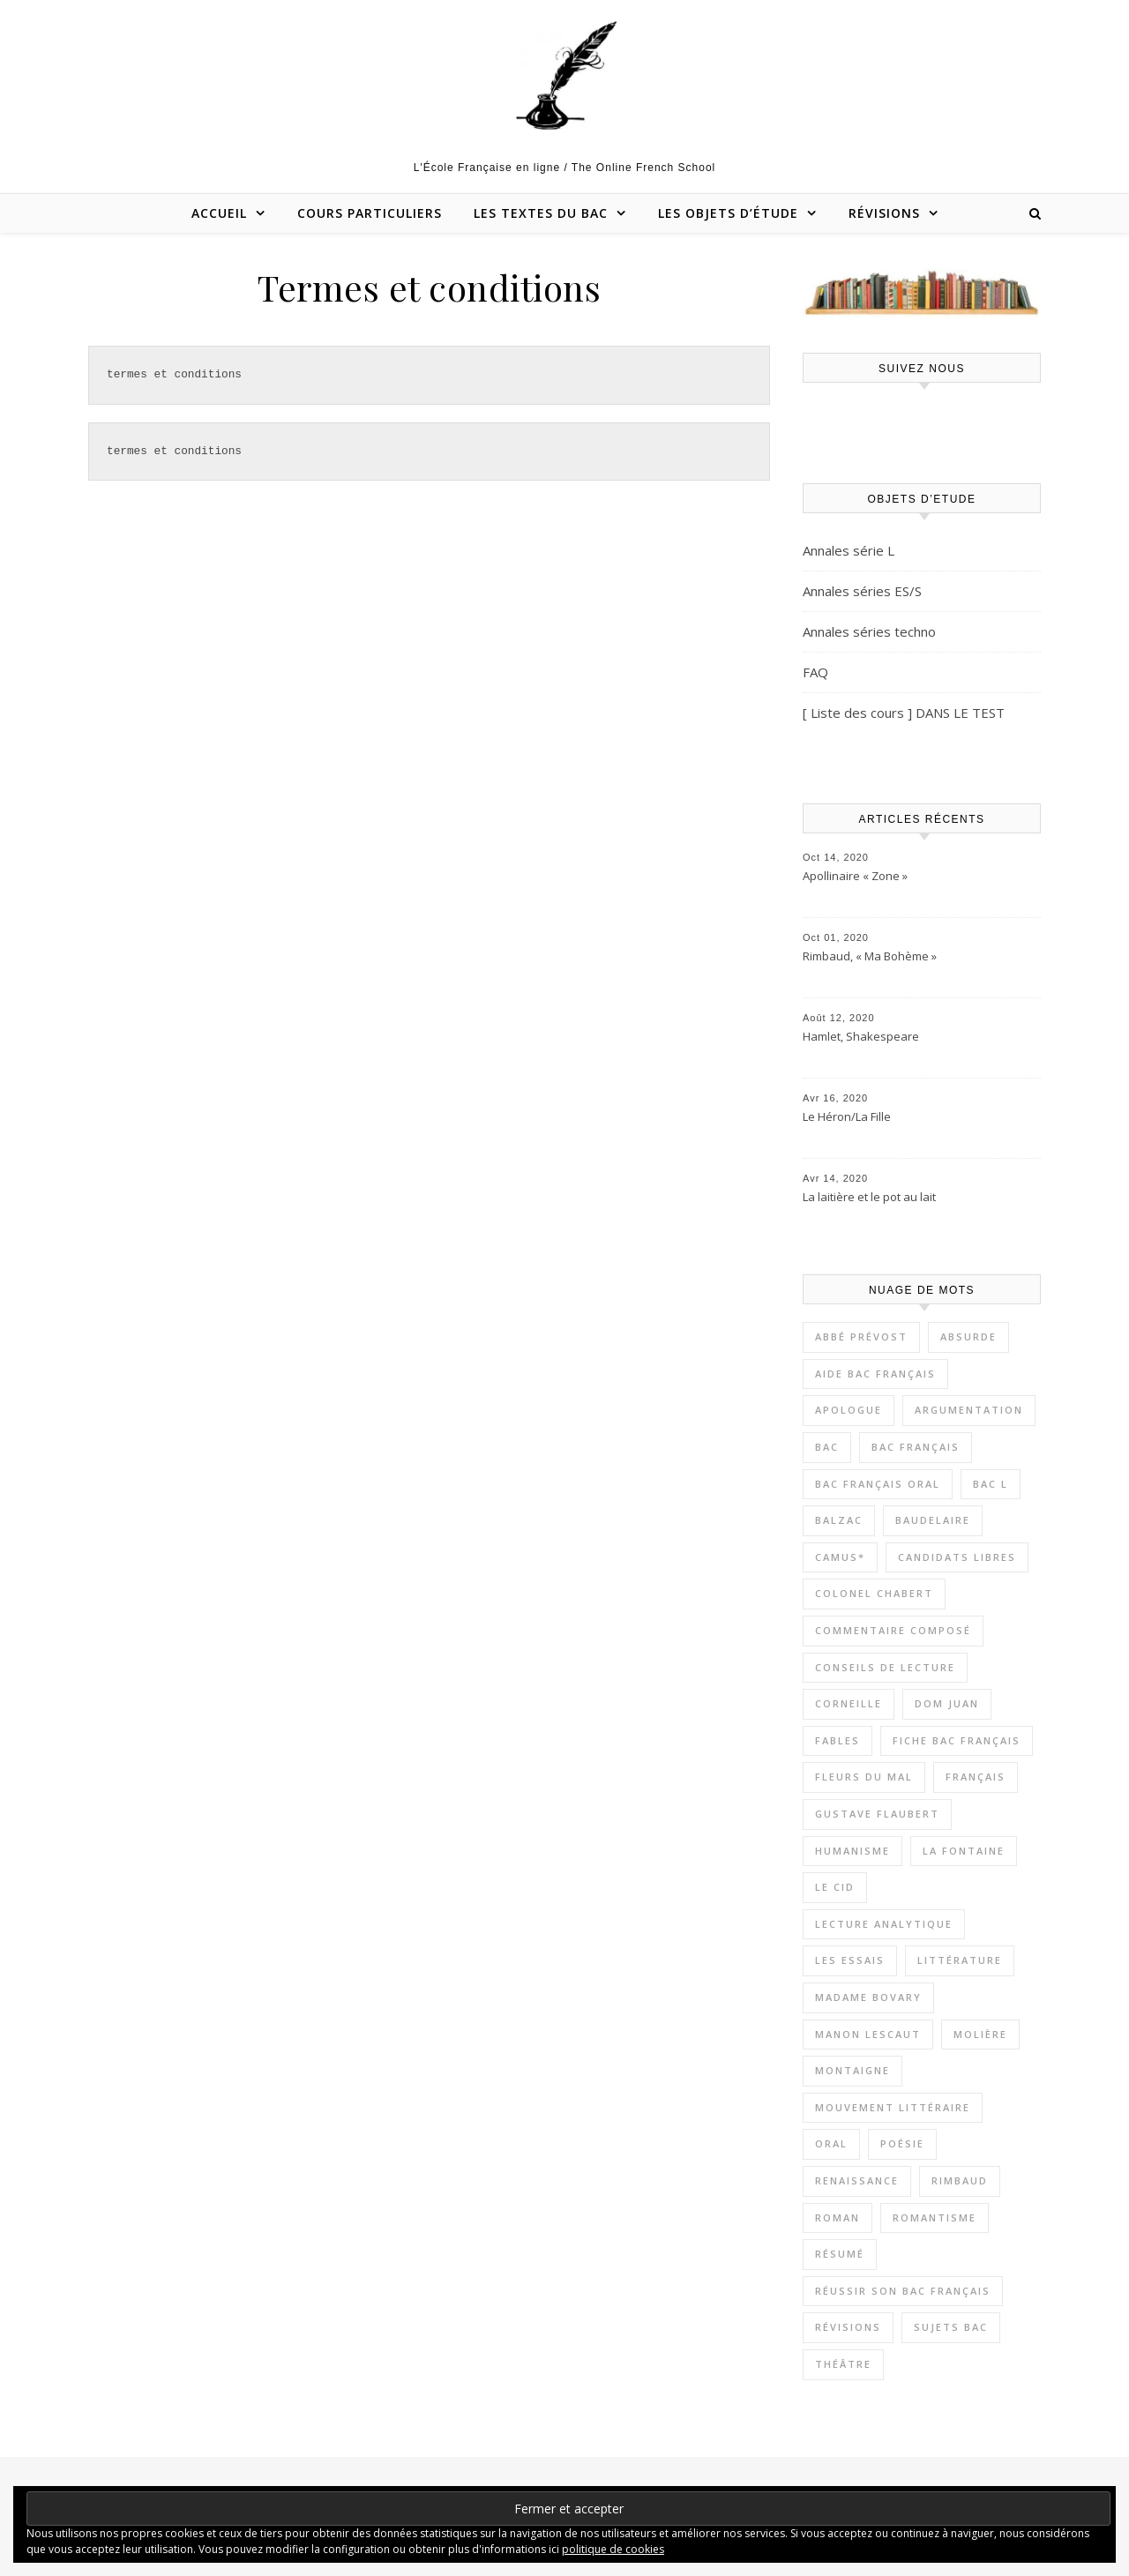 This screenshot has height=2576, width=1129. What do you see at coordinates (976, 1776) in the screenshot?
I see `Français [Français (9 éléments)]` at bounding box center [976, 1776].